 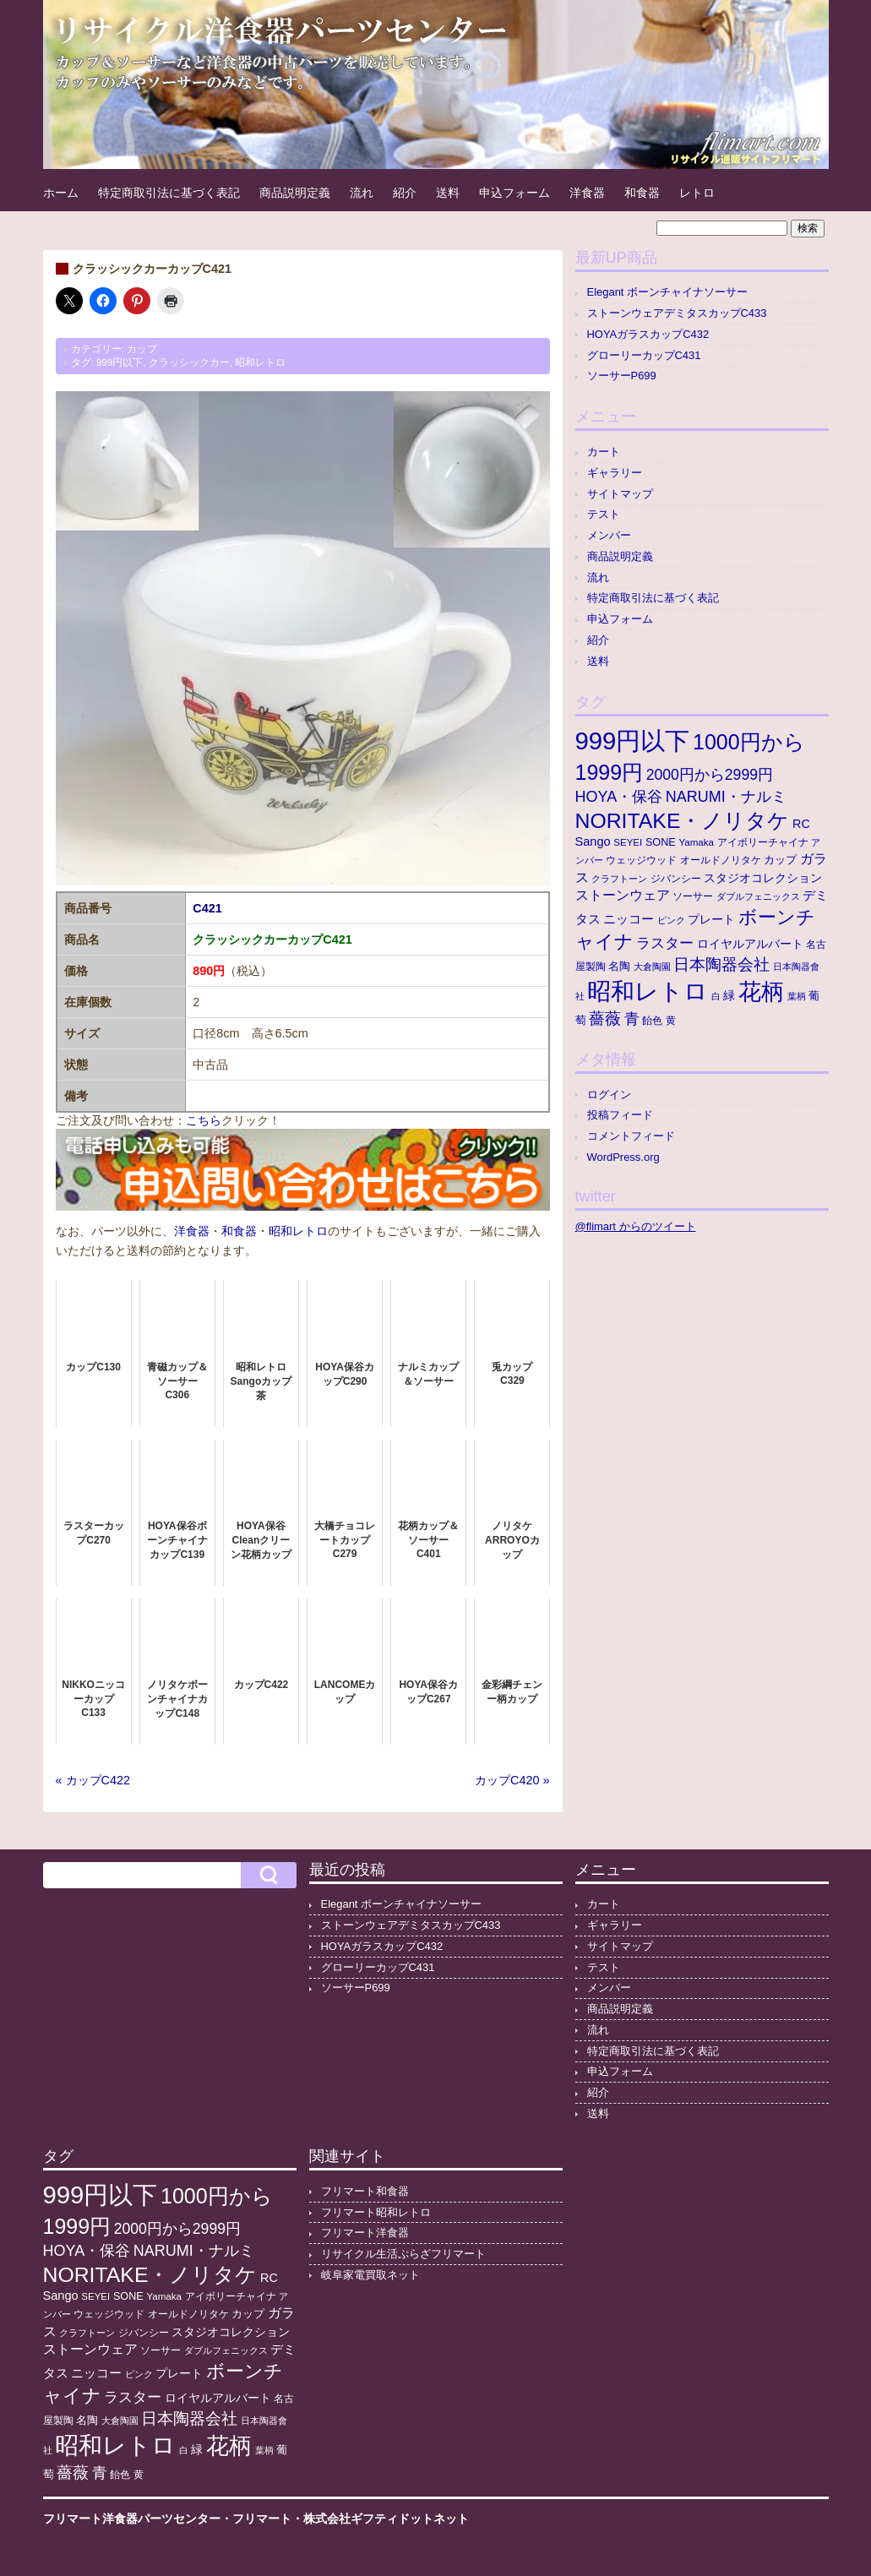 I want to click on 申込フォーム, so click(x=514, y=192).